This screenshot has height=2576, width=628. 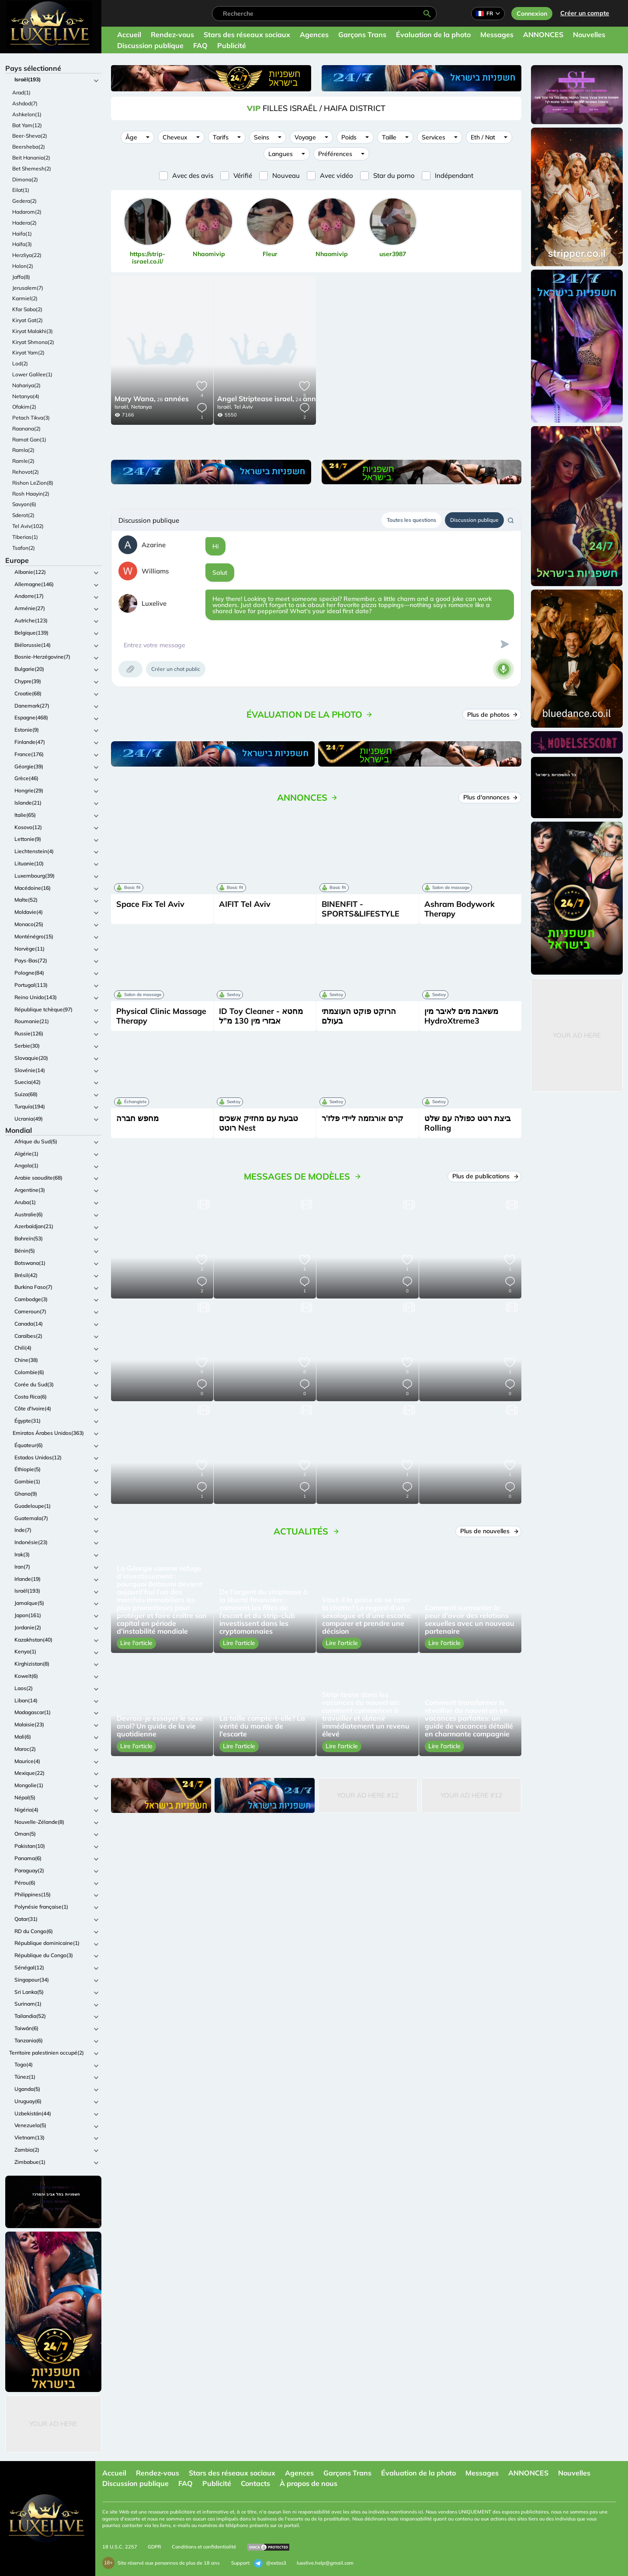 I want to click on GDPR, so click(x=154, y=2547).